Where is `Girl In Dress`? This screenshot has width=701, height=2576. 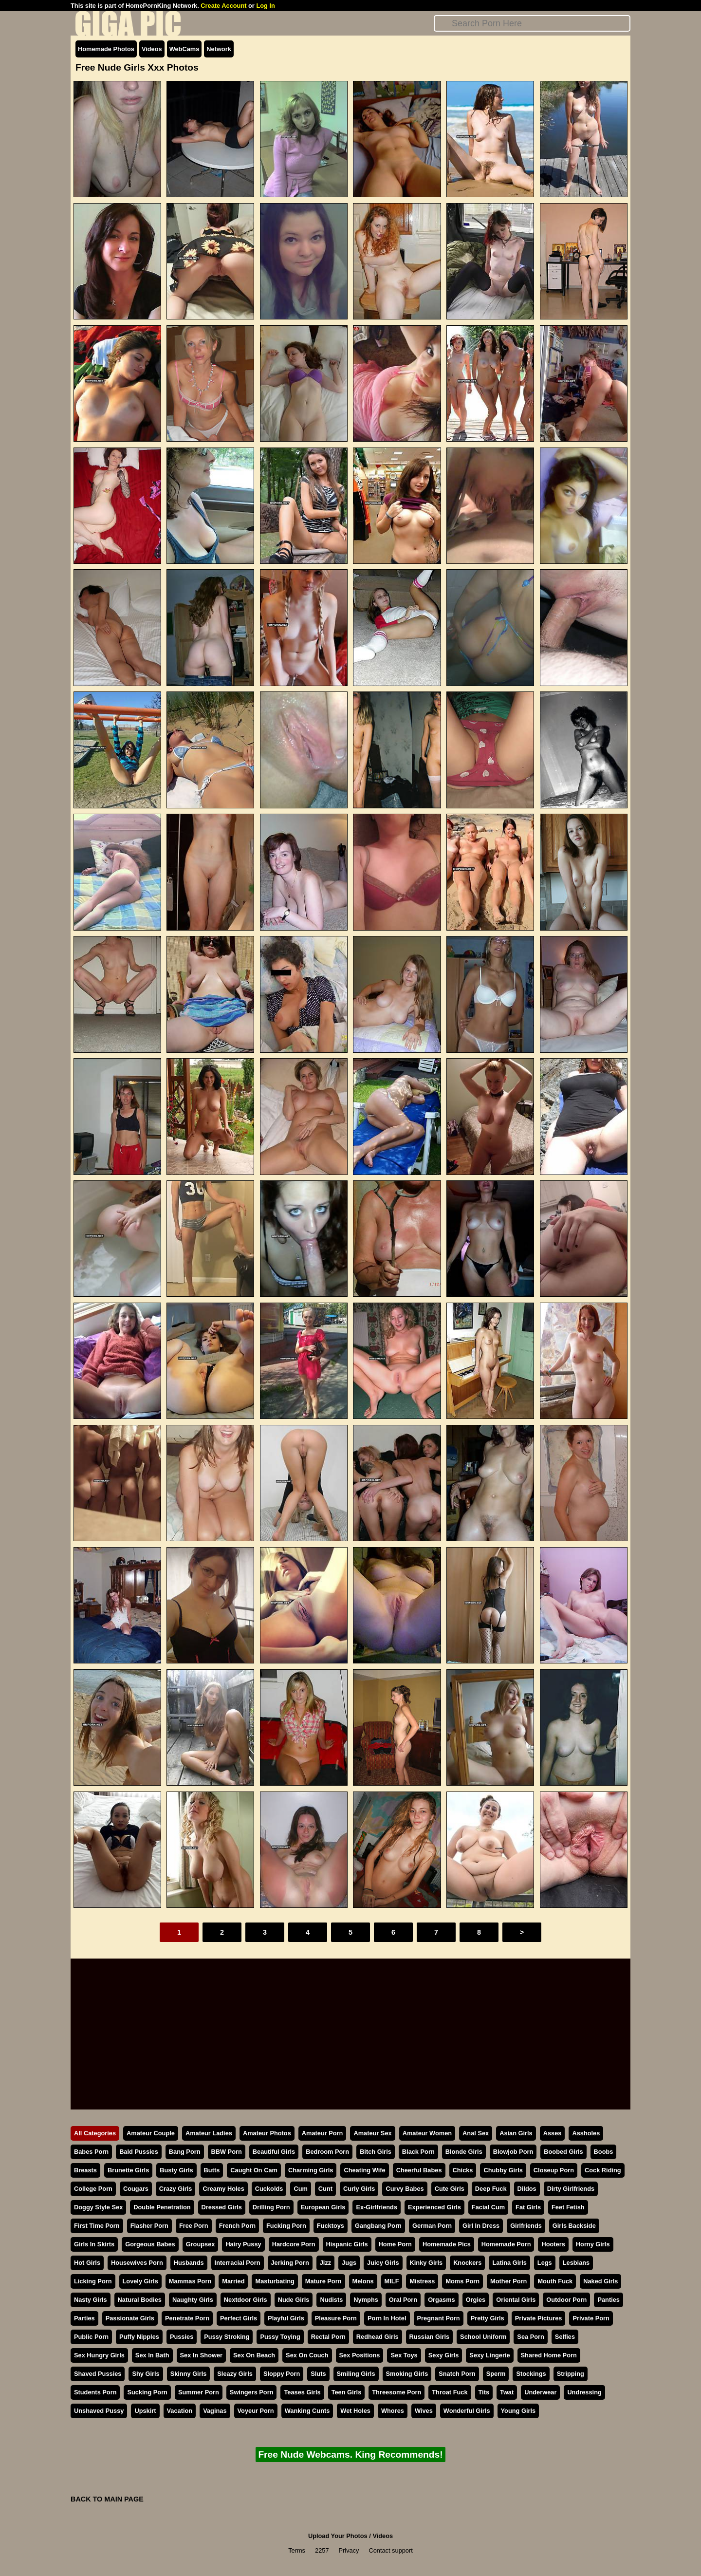
Girl In Dress is located at coordinates (480, 2225).